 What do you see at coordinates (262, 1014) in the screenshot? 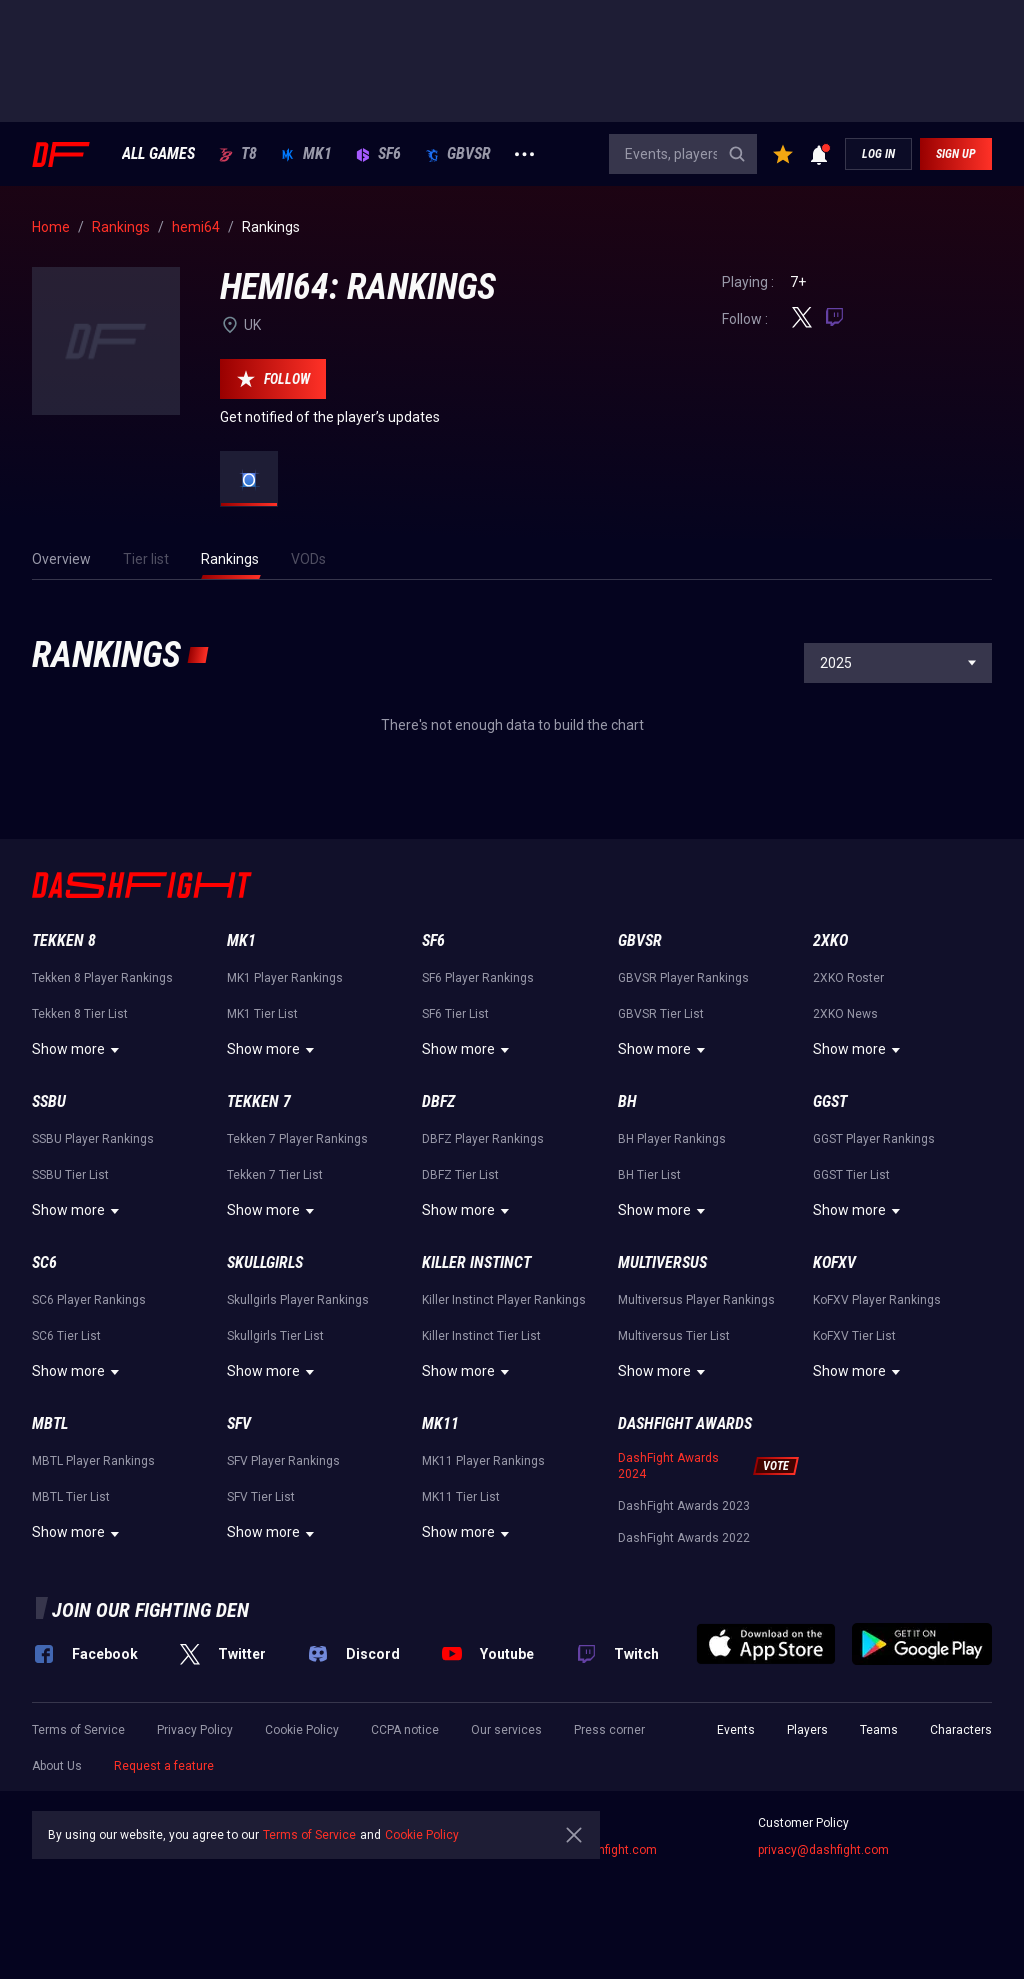
I see `MK1 Tier List` at bounding box center [262, 1014].